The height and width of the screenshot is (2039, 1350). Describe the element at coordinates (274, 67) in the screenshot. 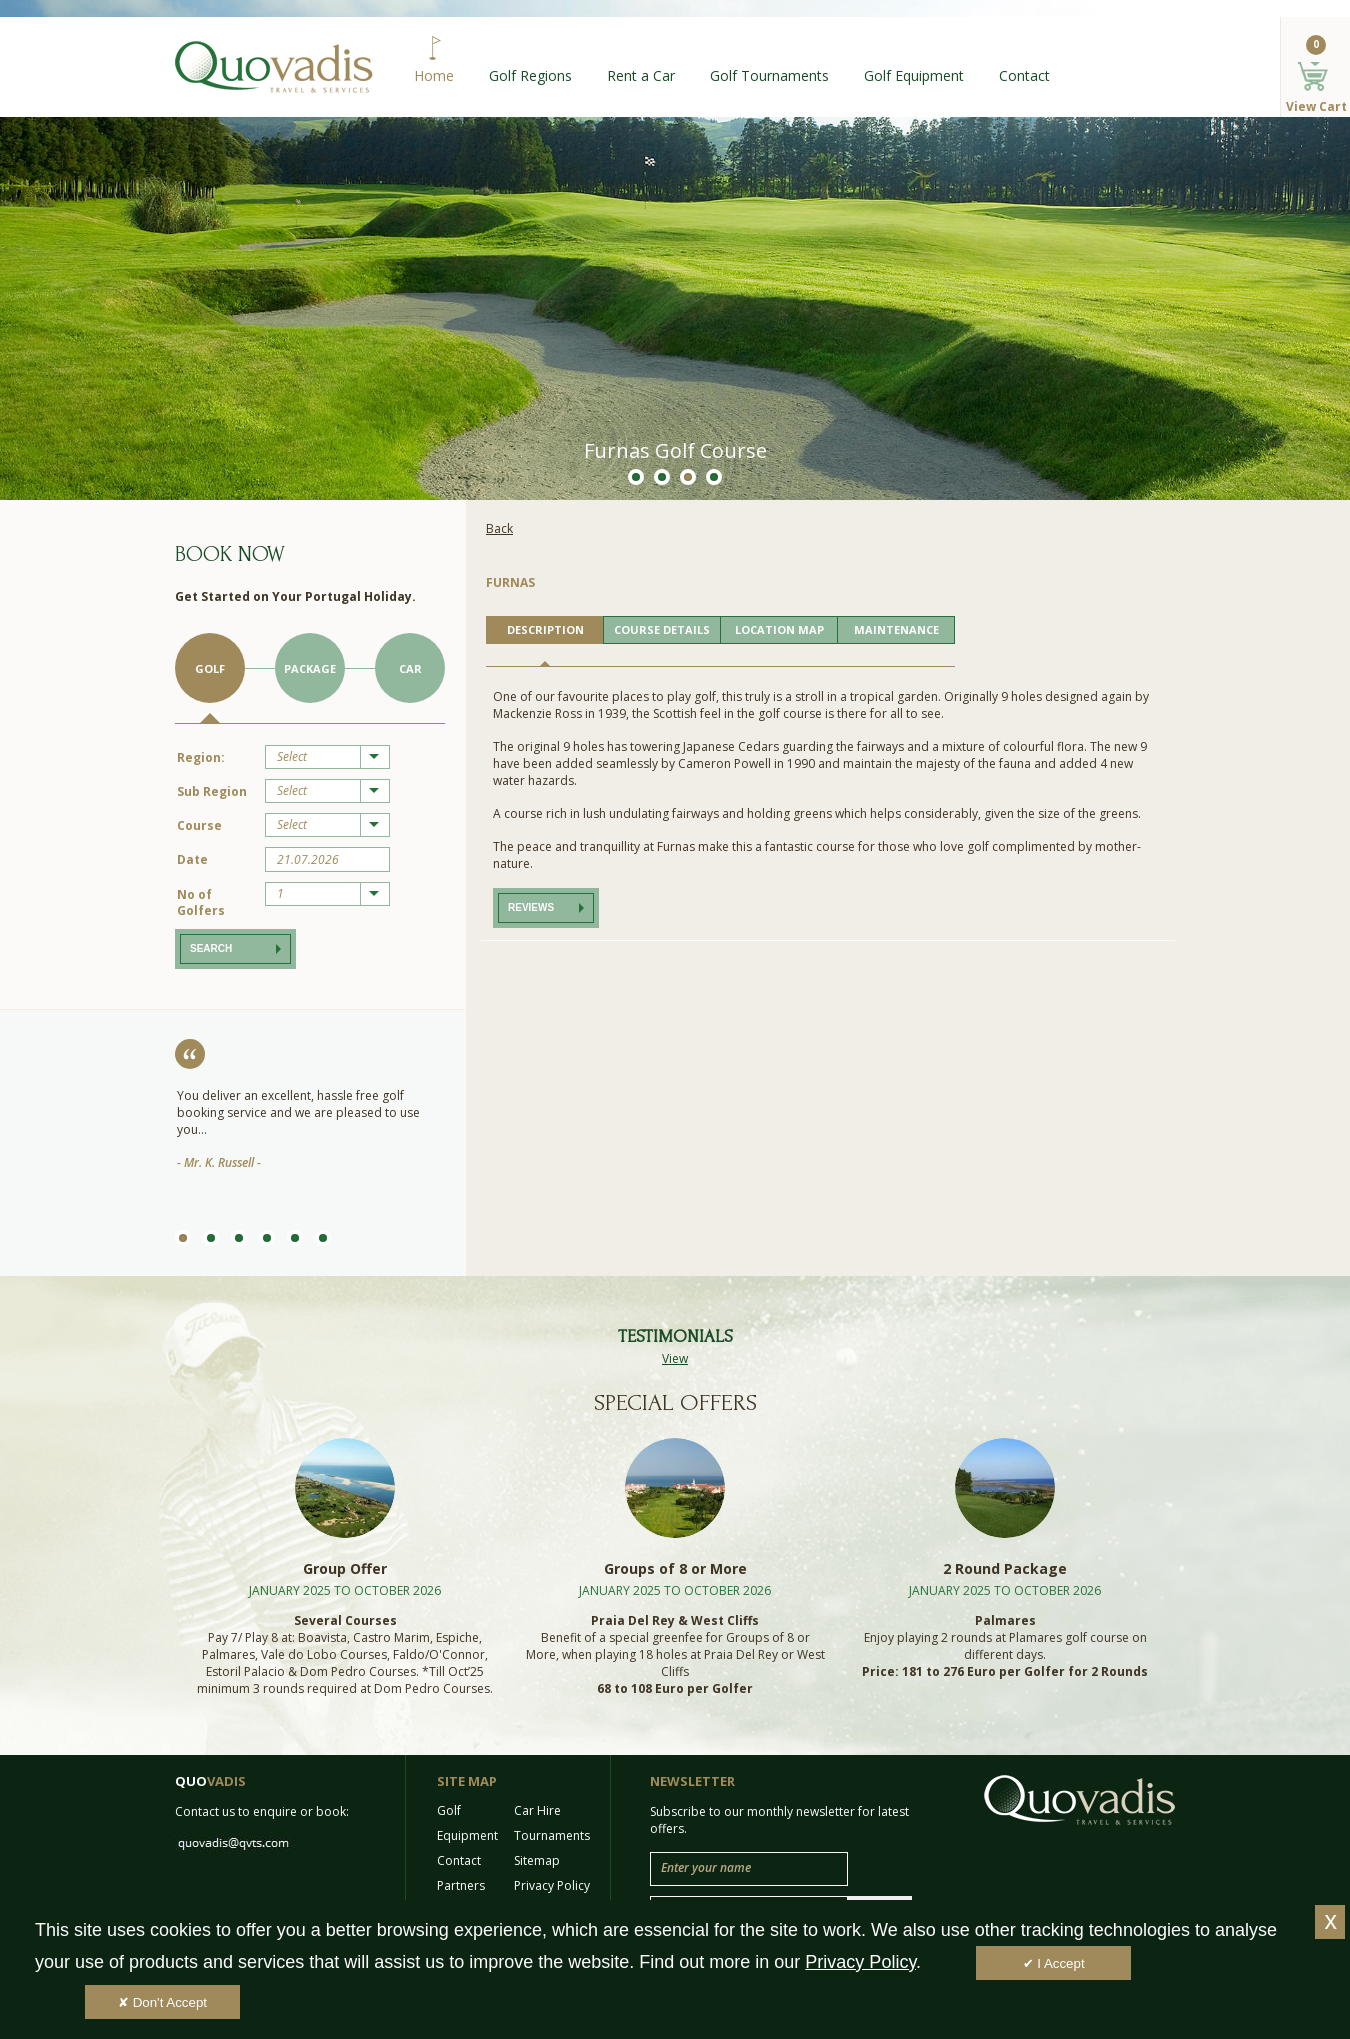

I see `Quo Vadis` at that location.